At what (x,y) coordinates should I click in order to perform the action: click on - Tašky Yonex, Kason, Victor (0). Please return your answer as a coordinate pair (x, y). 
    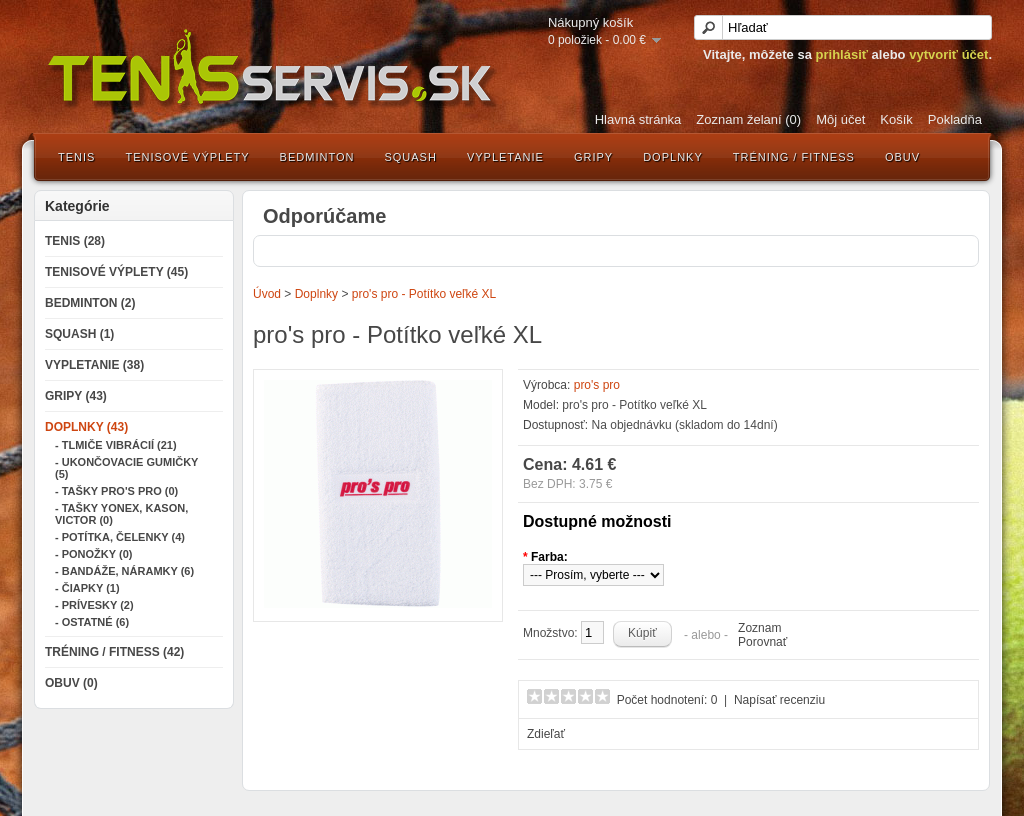
    Looking at the image, I should click on (121, 514).